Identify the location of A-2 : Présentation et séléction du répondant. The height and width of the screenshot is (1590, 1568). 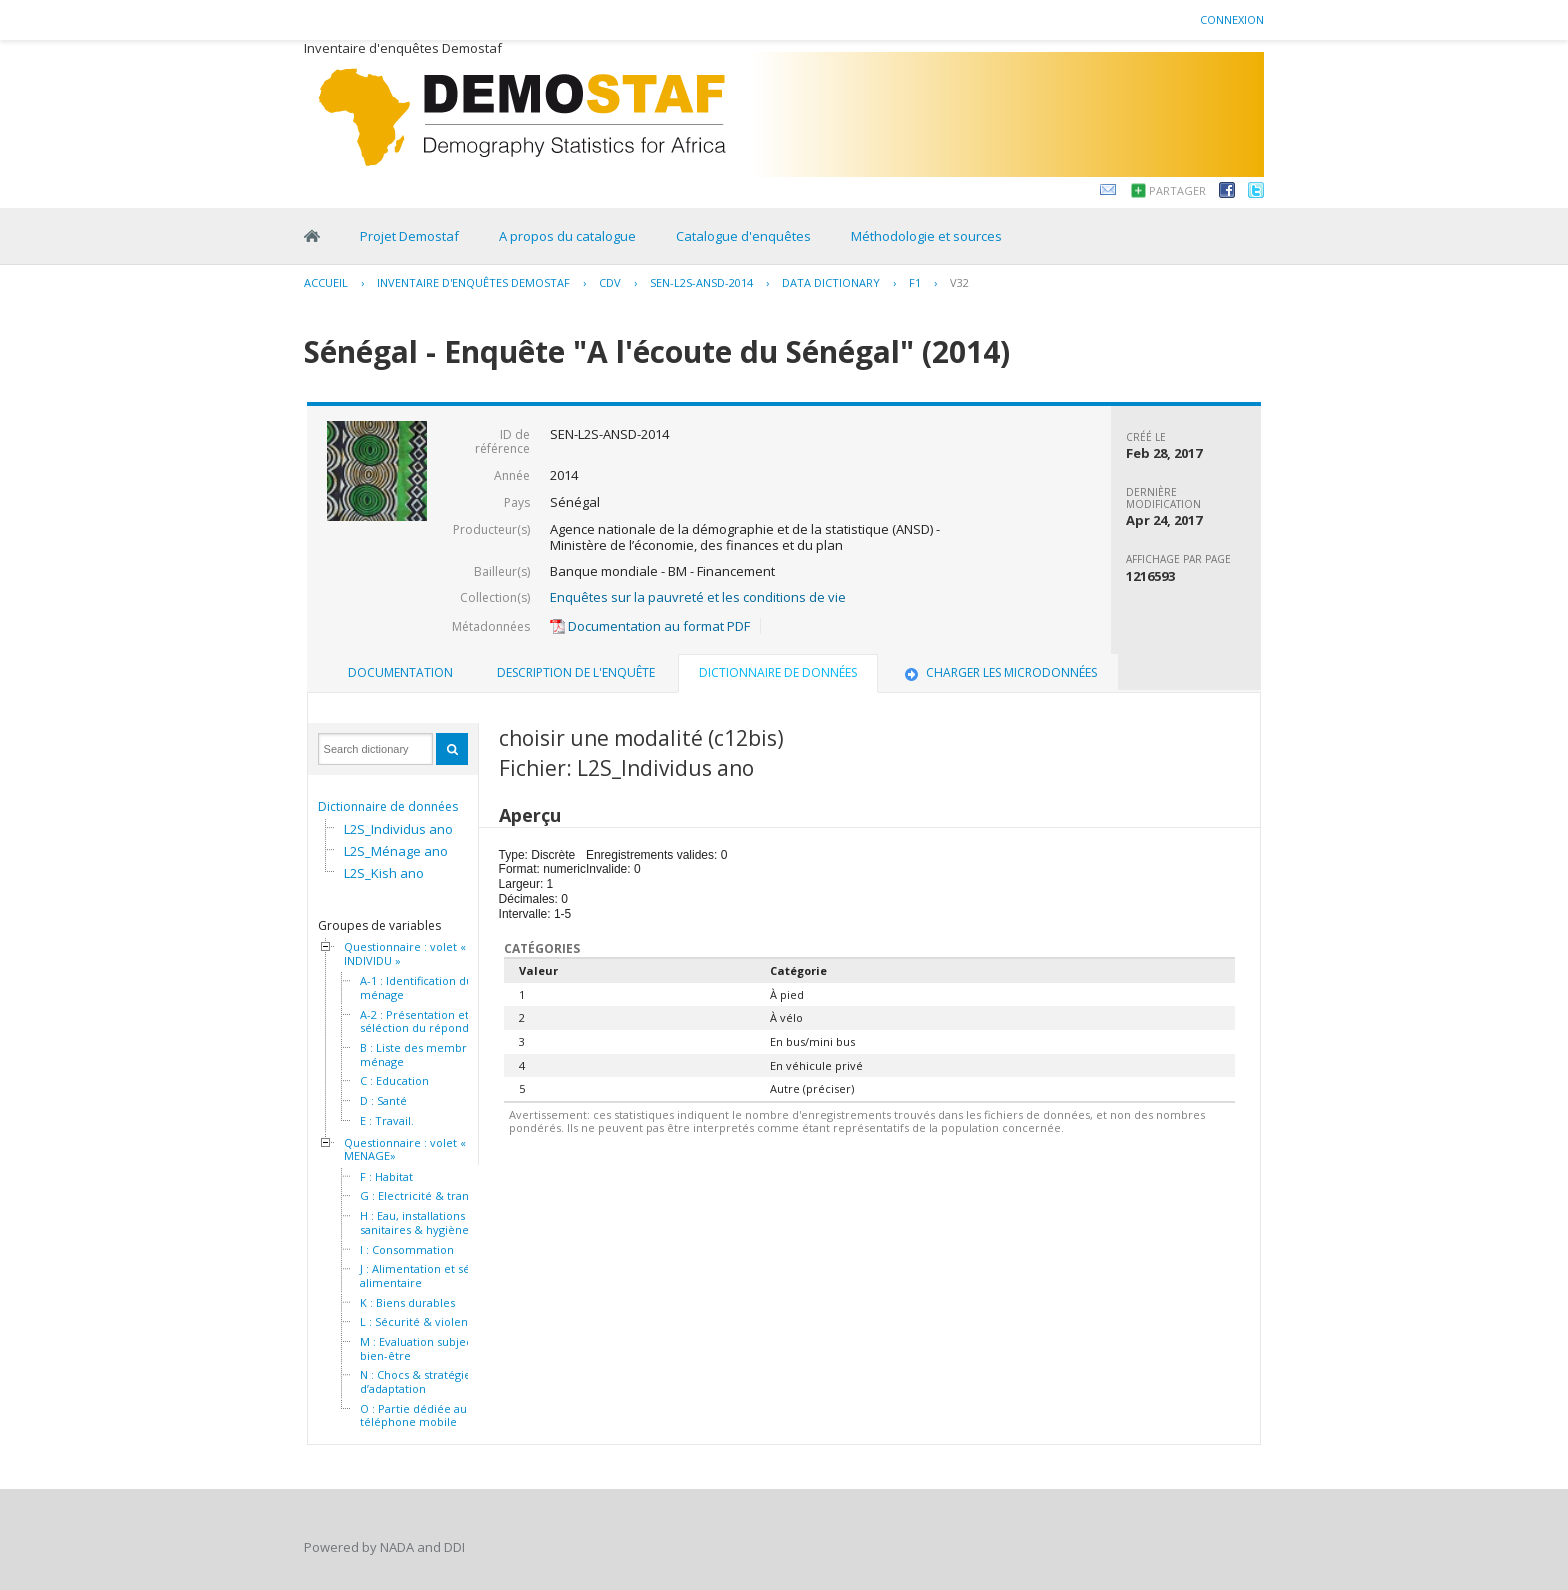
(423, 1021).